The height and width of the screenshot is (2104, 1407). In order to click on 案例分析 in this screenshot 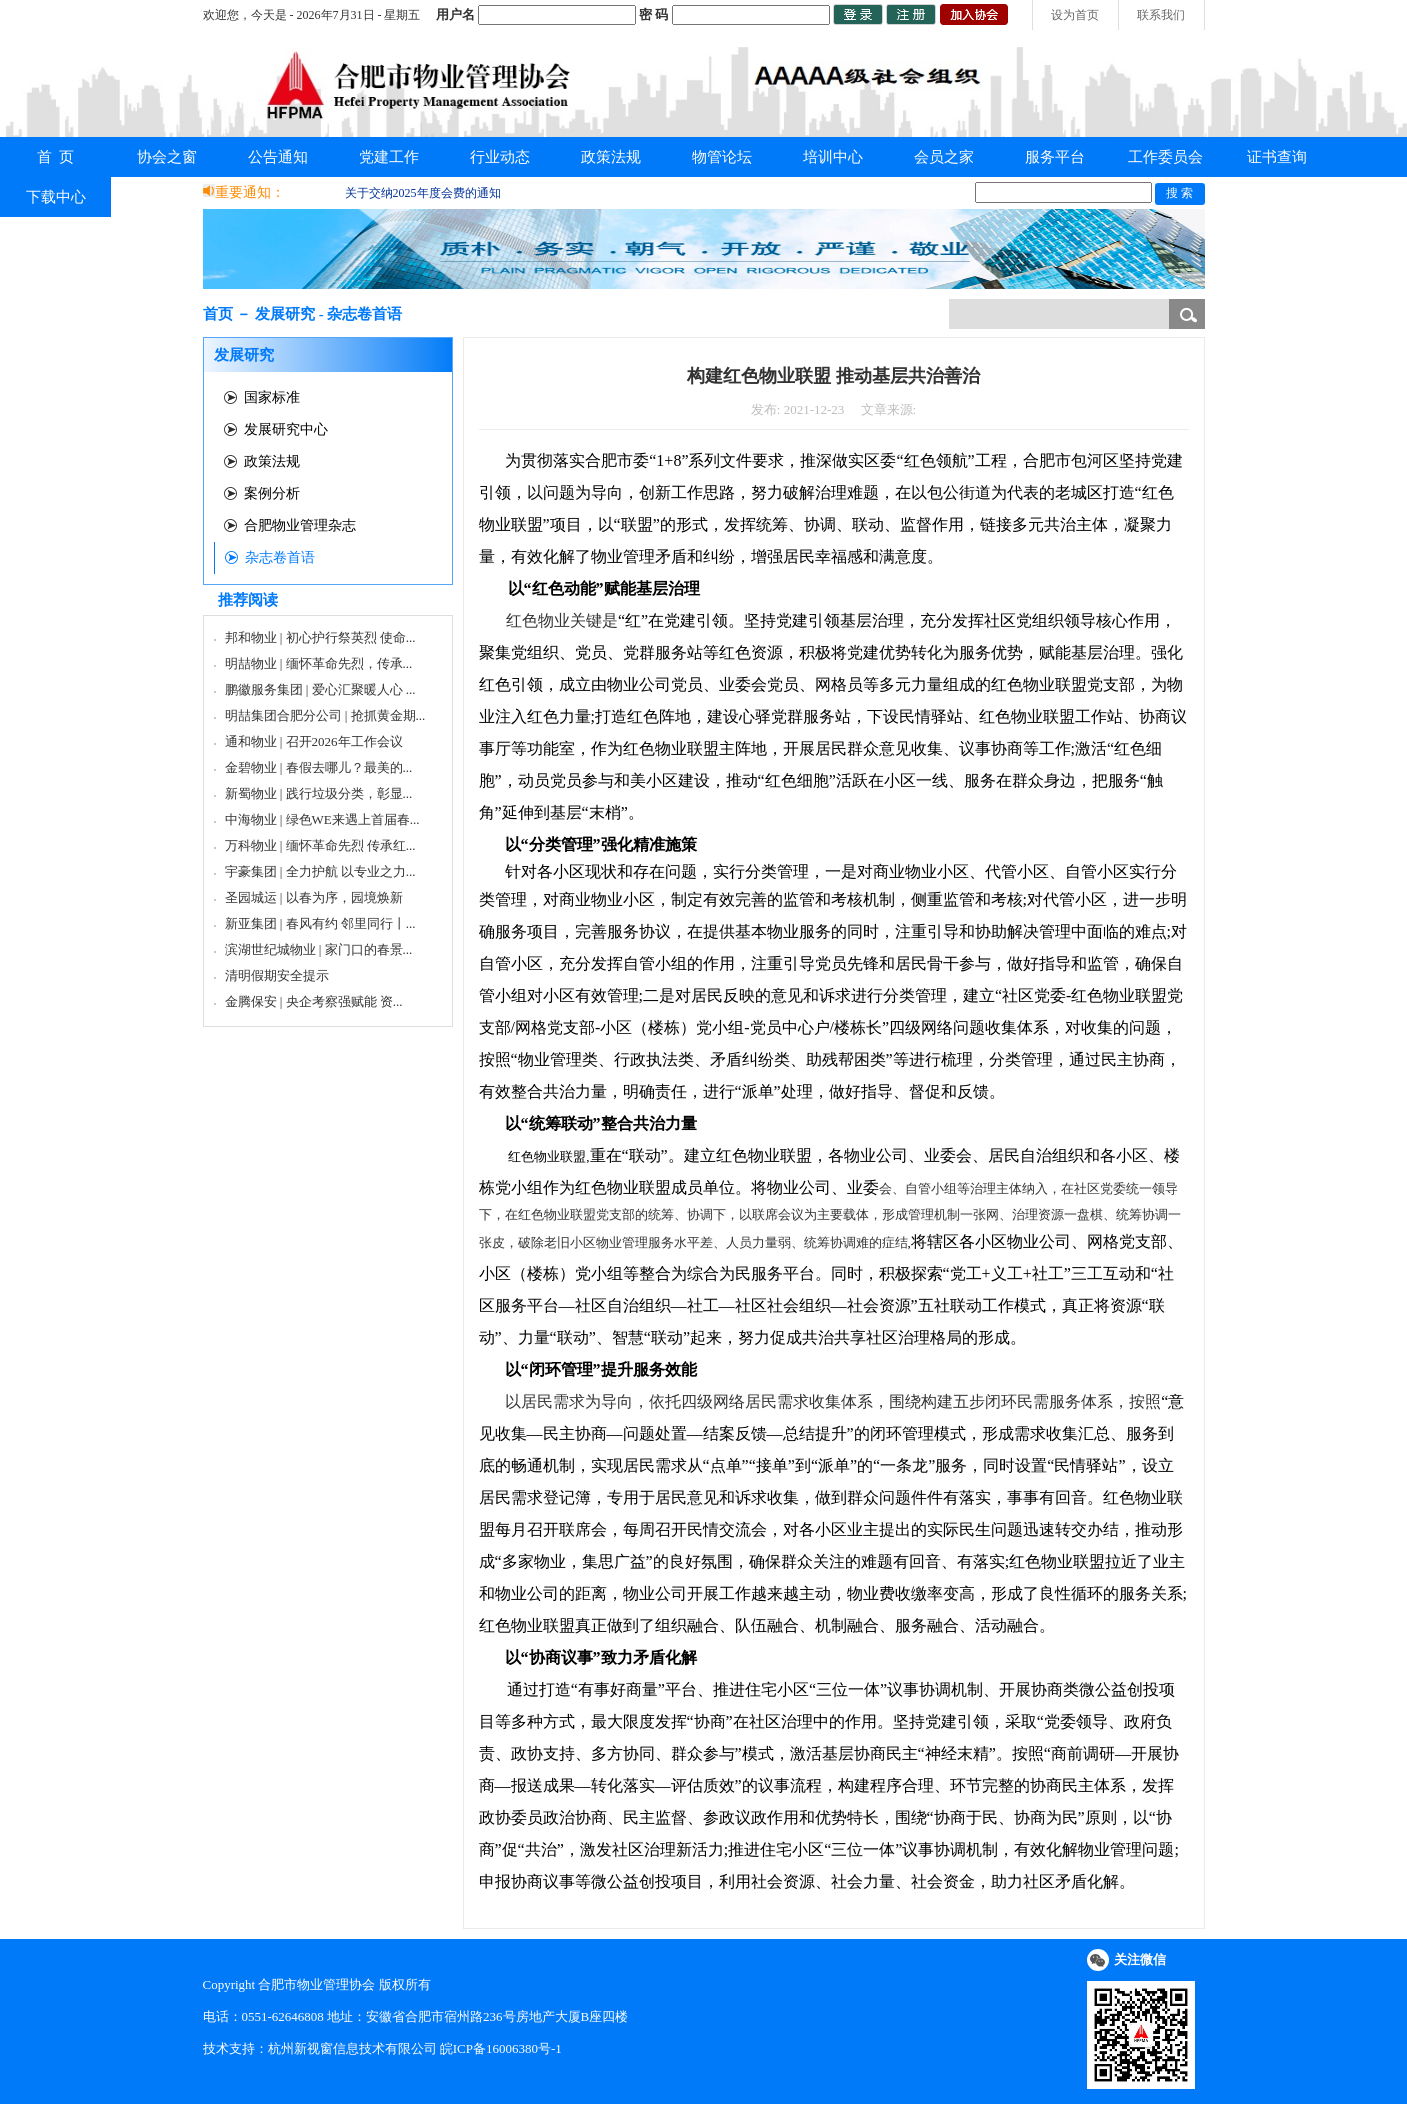, I will do `click(272, 493)`.